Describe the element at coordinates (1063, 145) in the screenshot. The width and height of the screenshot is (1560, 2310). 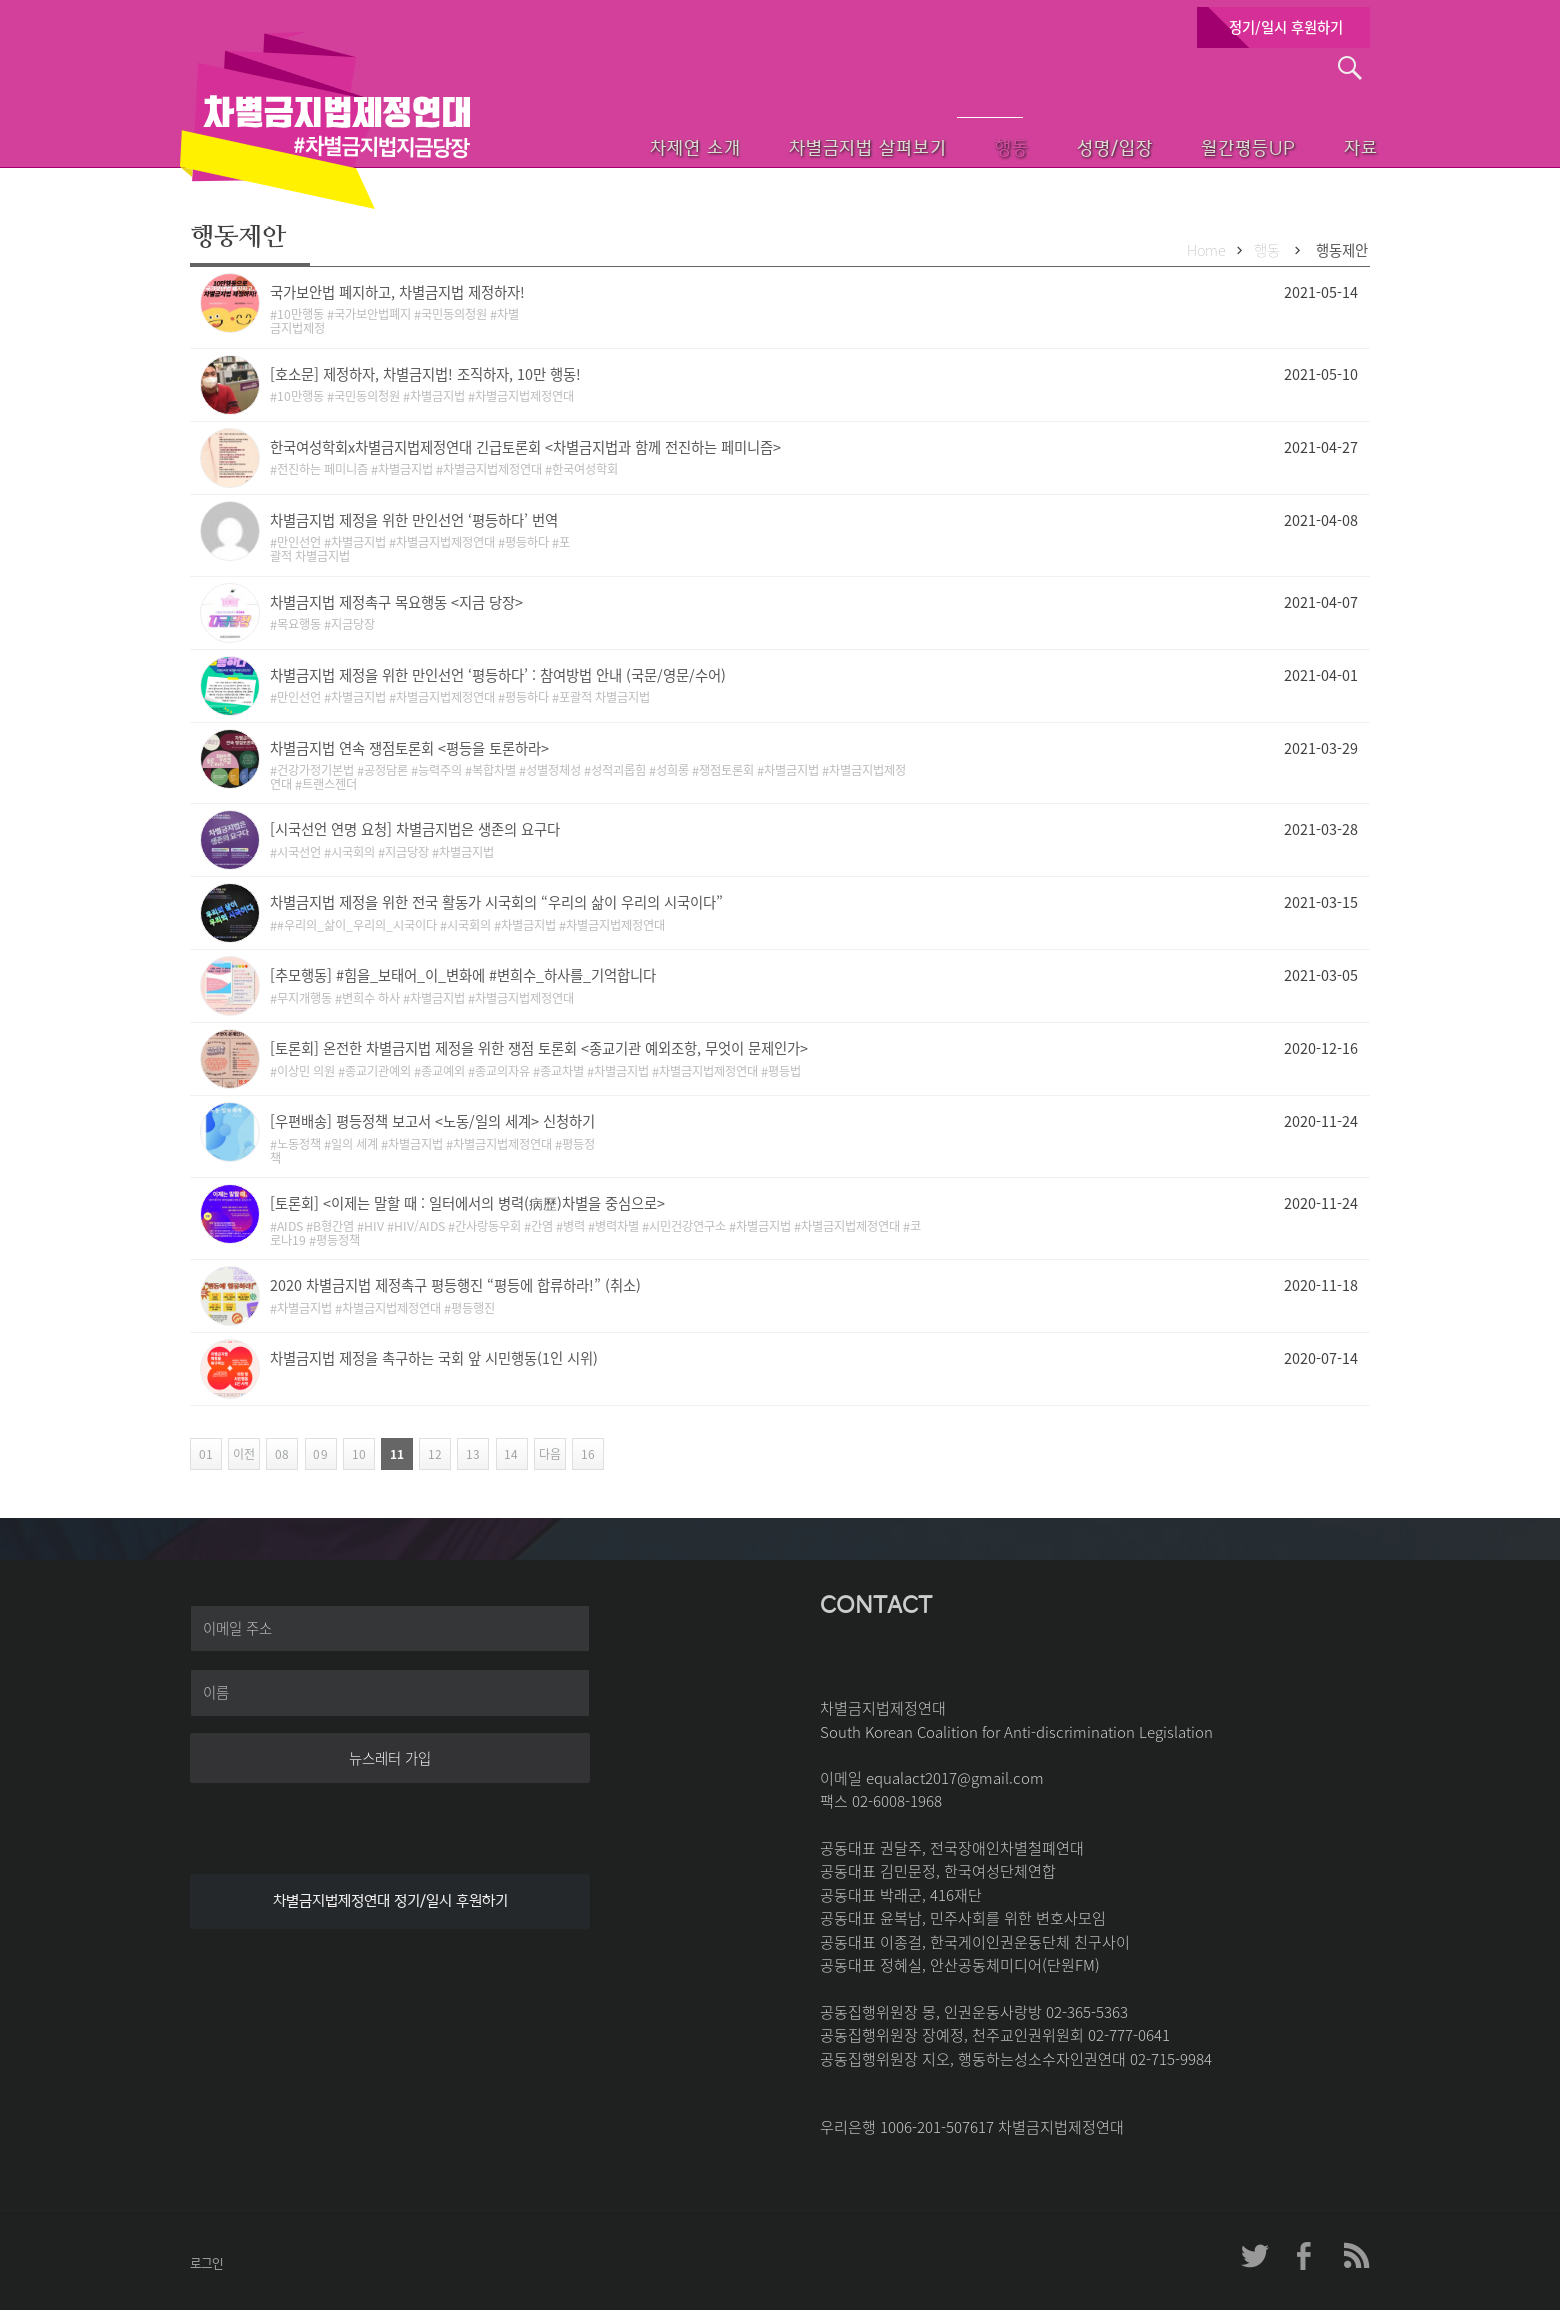
I see `성명/입장` at that location.